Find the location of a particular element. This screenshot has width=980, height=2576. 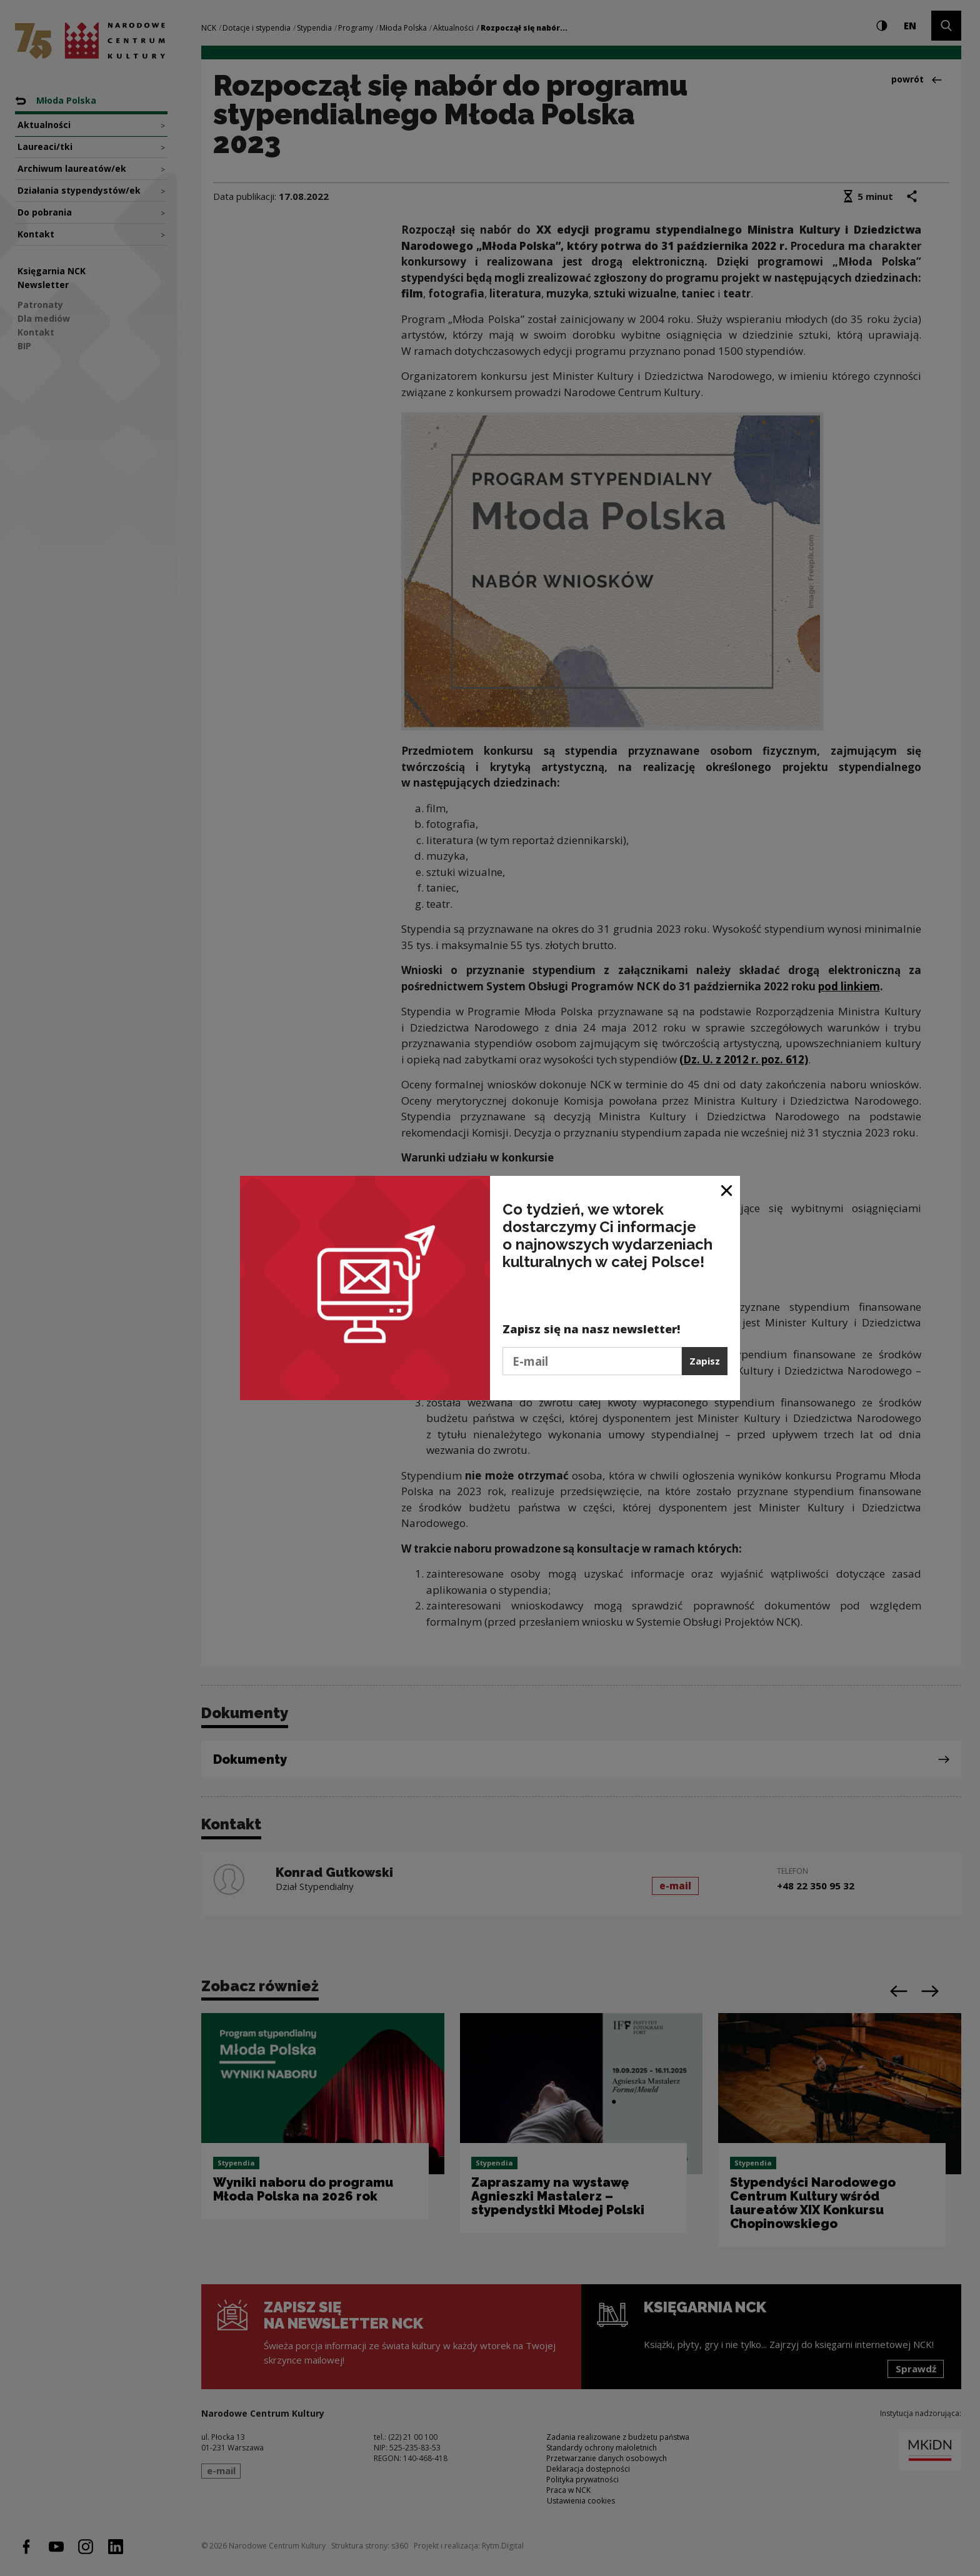

Zapisz is located at coordinates (704, 1361).